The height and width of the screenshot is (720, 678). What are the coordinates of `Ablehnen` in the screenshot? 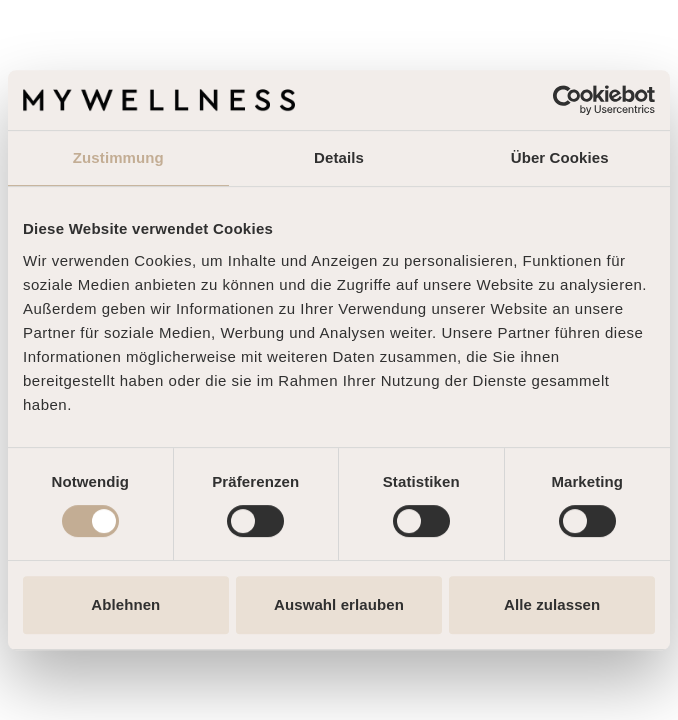 It's located at (125, 604).